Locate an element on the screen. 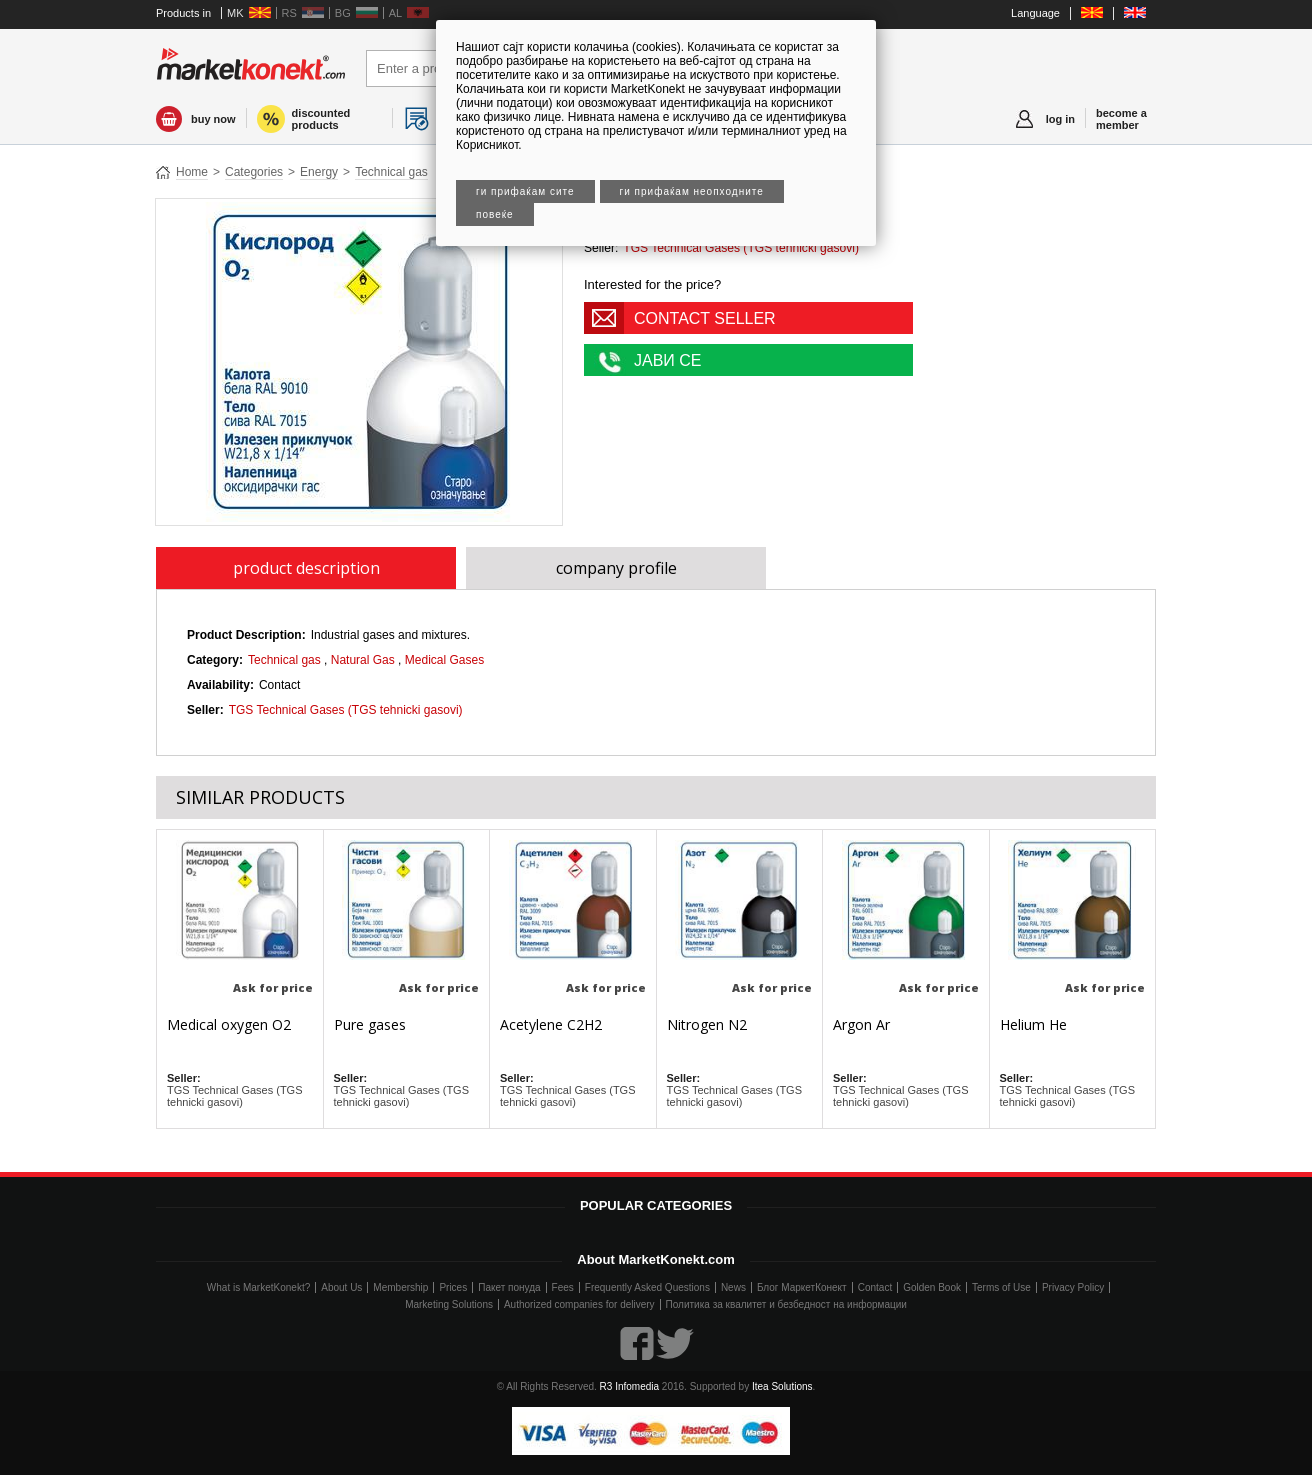 The height and width of the screenshot is (1475, 1312). Marketing Solutions is located at coordinates (449, 1304).